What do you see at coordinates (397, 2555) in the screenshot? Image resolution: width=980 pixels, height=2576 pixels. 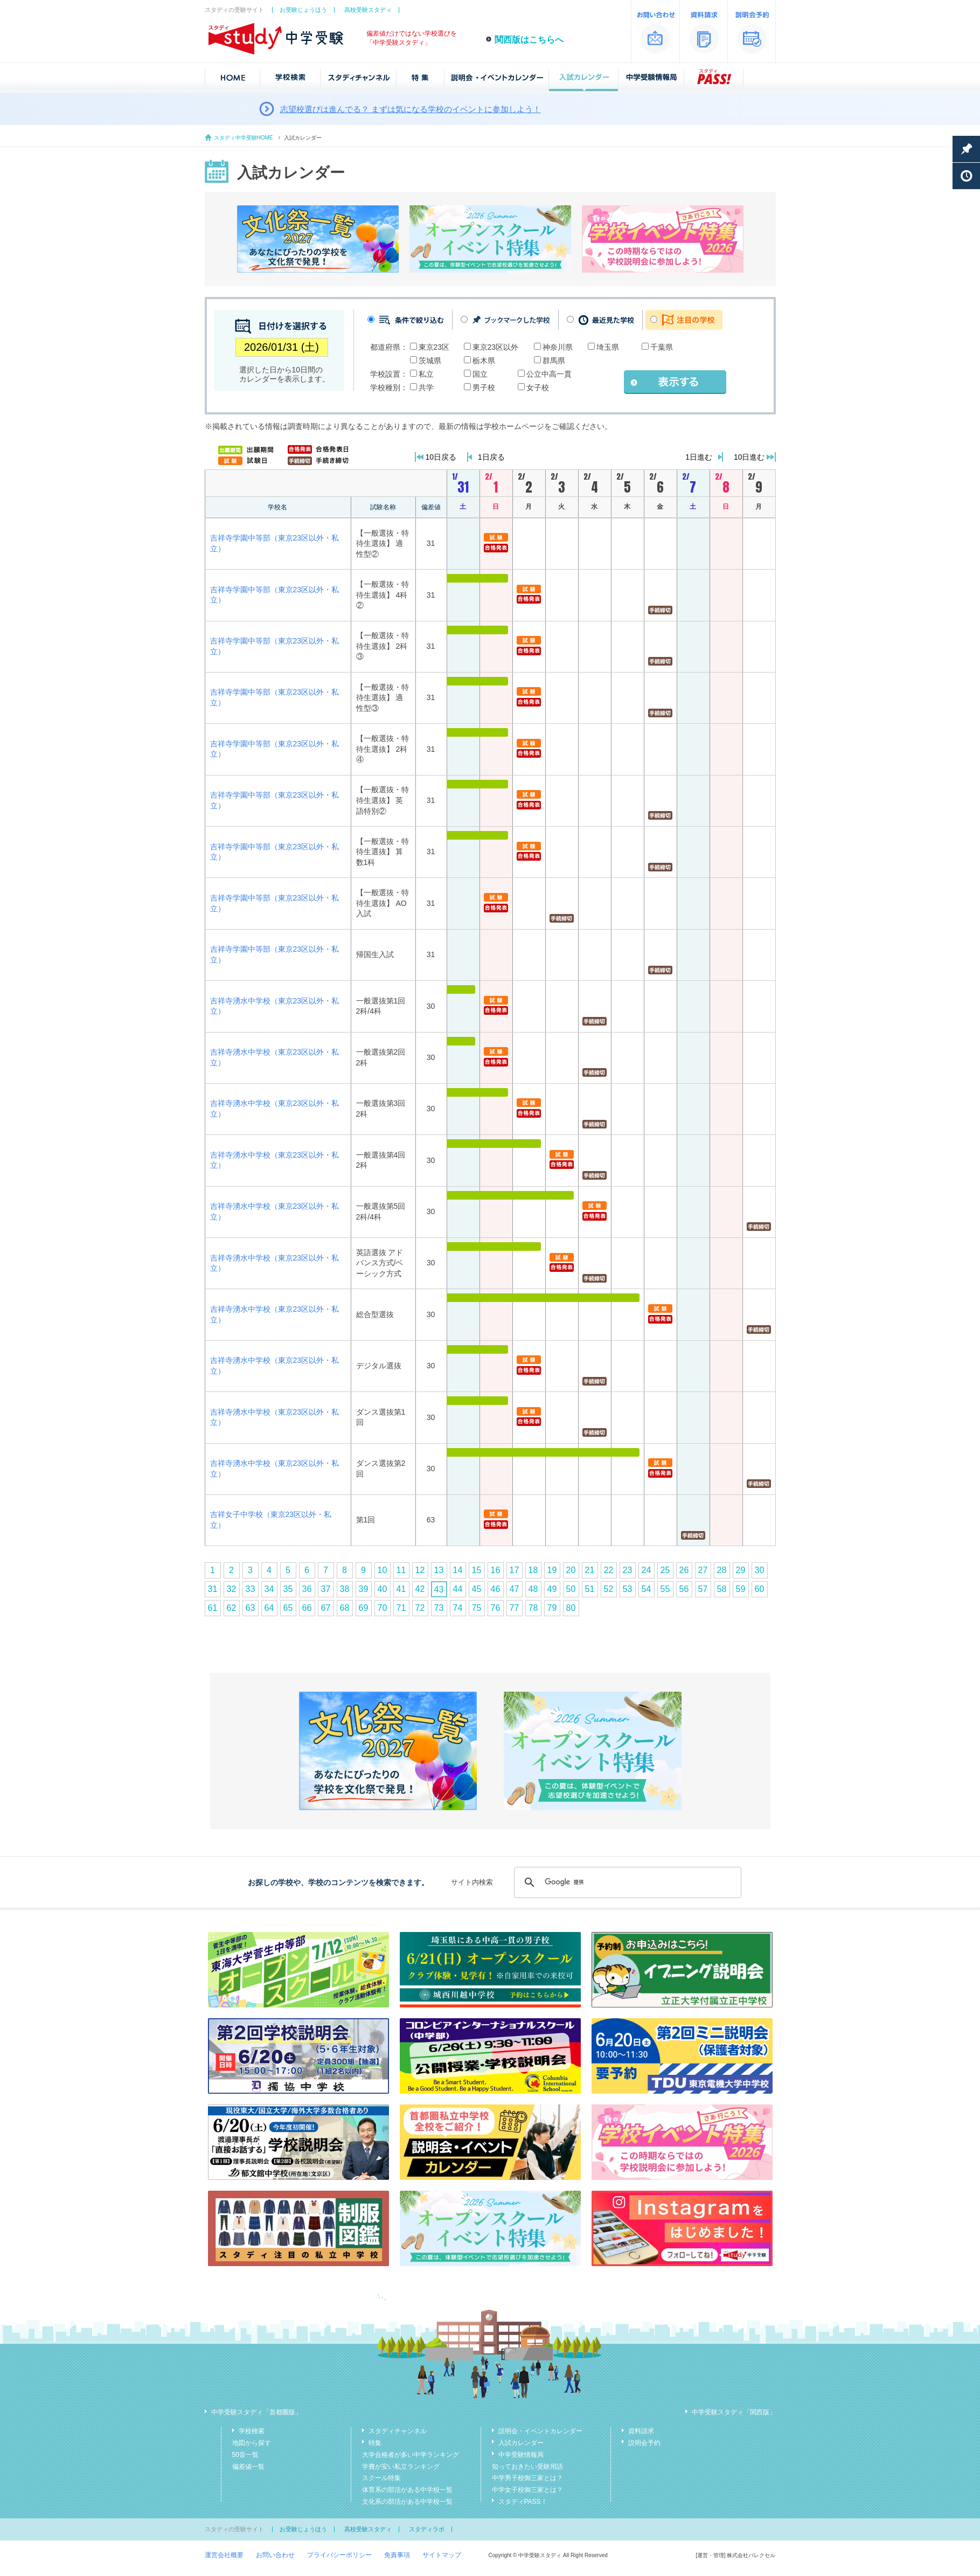 I see `免責事項` at bounding box center [397, 2555].